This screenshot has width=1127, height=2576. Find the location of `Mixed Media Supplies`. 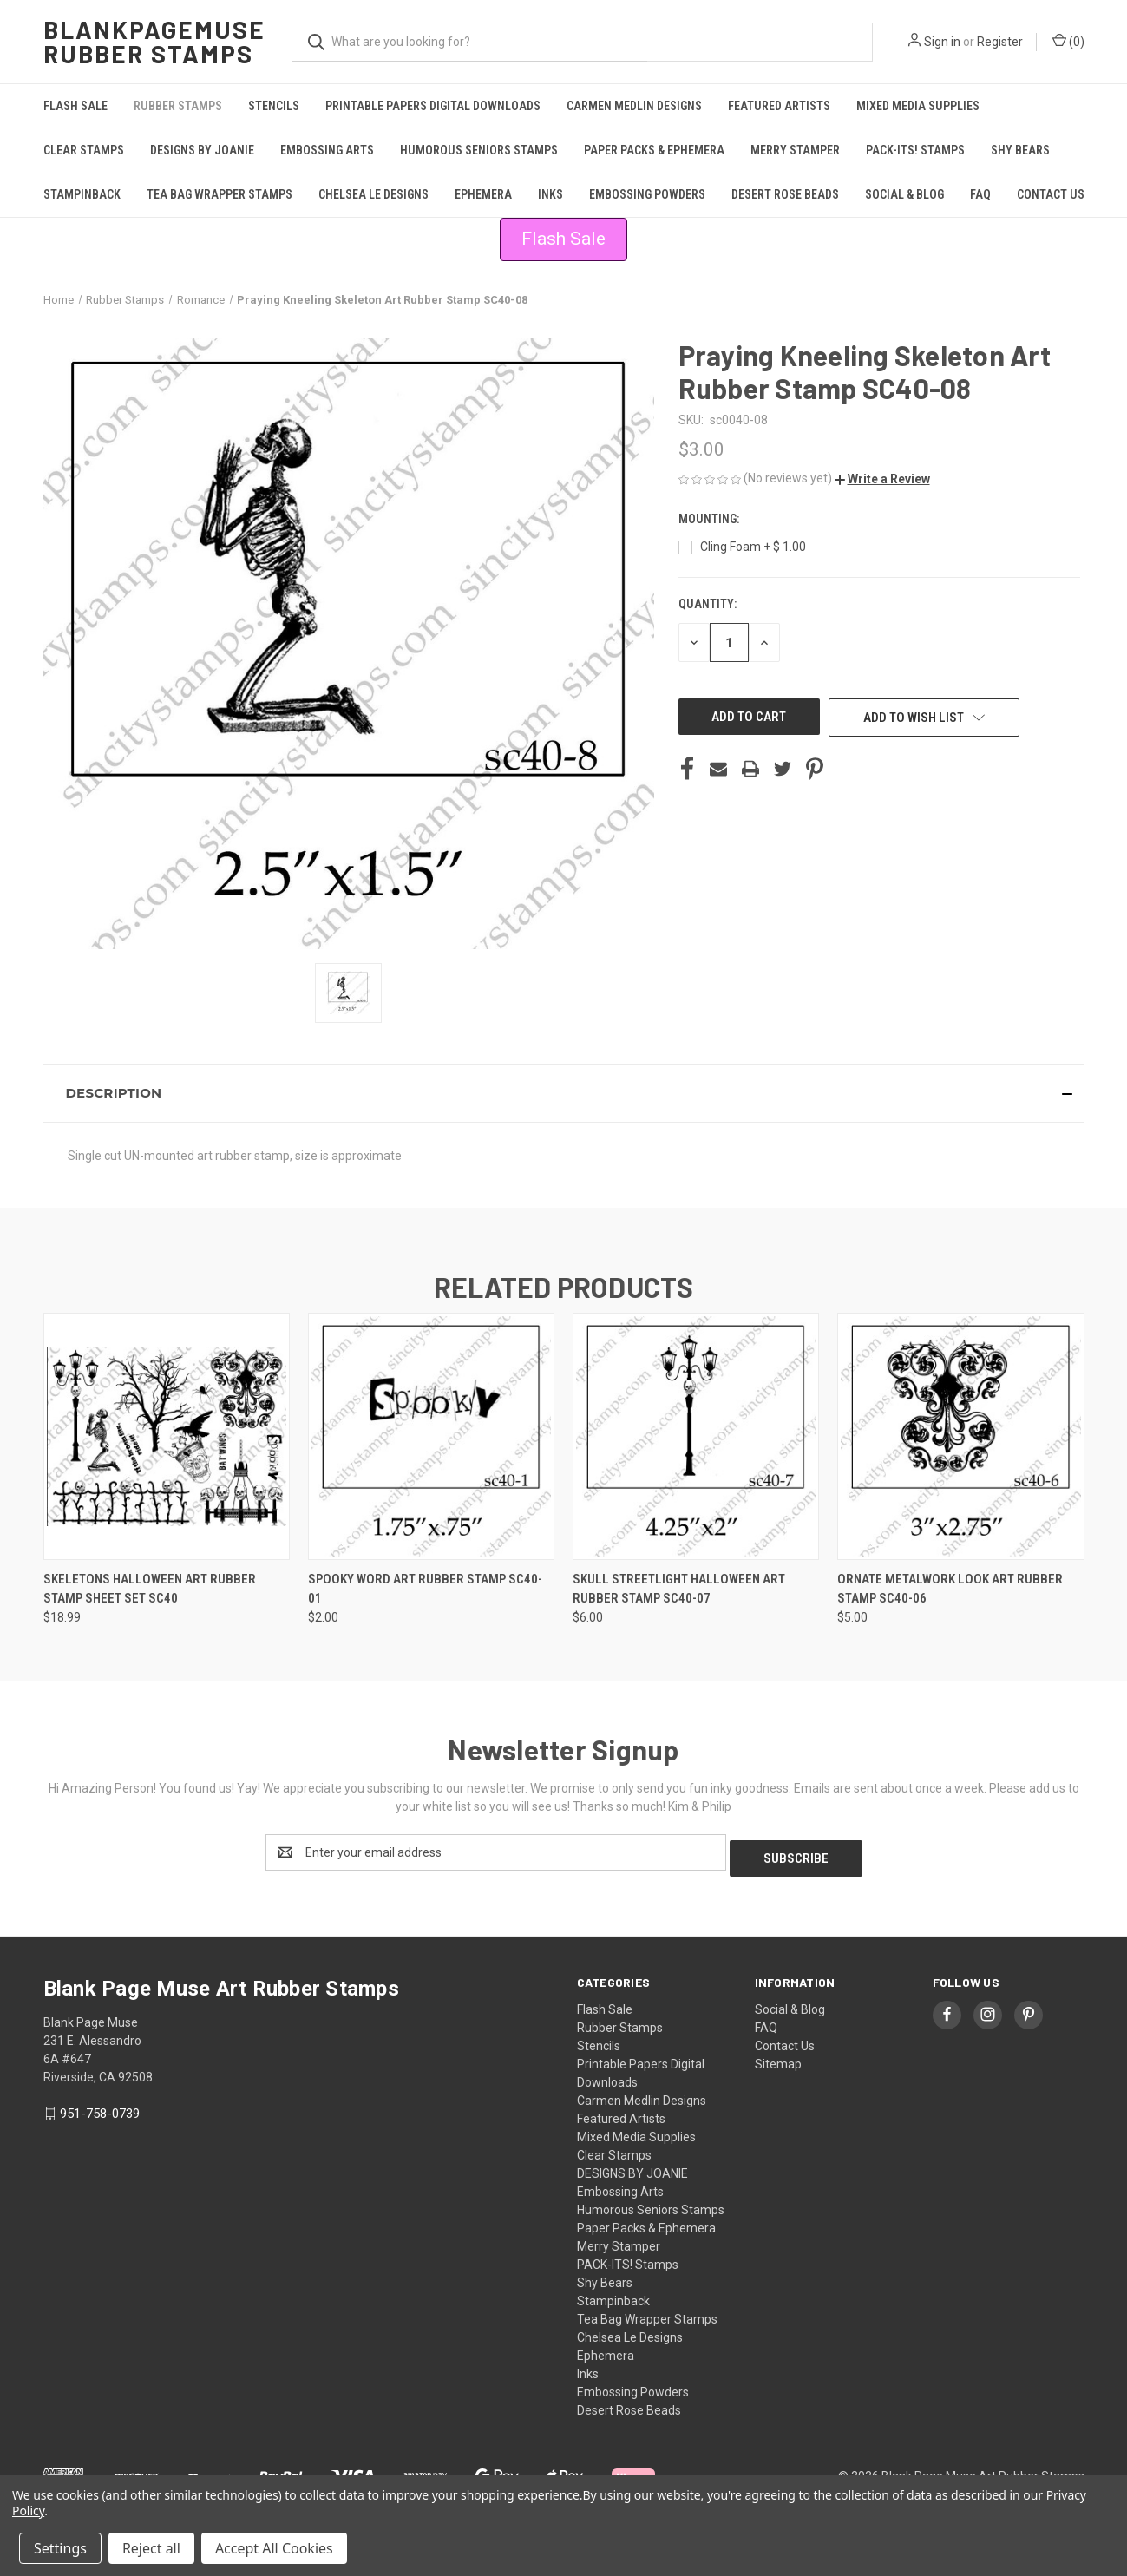

Mixed Media Supplies is located at coordinates (918, 106).